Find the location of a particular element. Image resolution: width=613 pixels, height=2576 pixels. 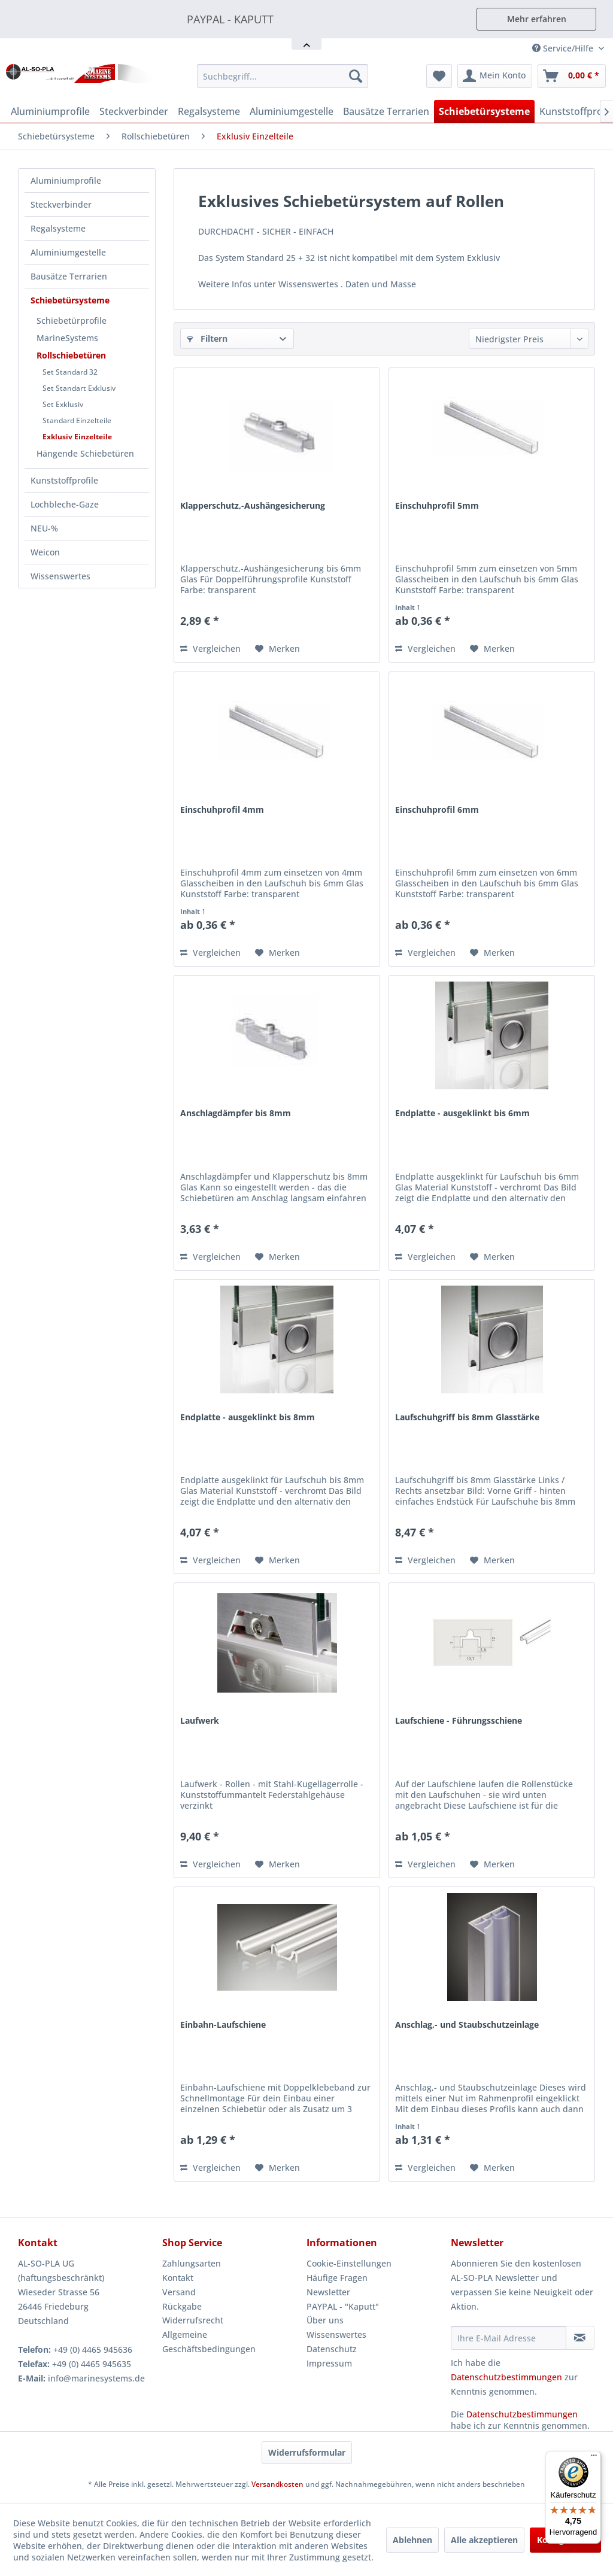

Steckverbinder is located at coordinates (61, 204).